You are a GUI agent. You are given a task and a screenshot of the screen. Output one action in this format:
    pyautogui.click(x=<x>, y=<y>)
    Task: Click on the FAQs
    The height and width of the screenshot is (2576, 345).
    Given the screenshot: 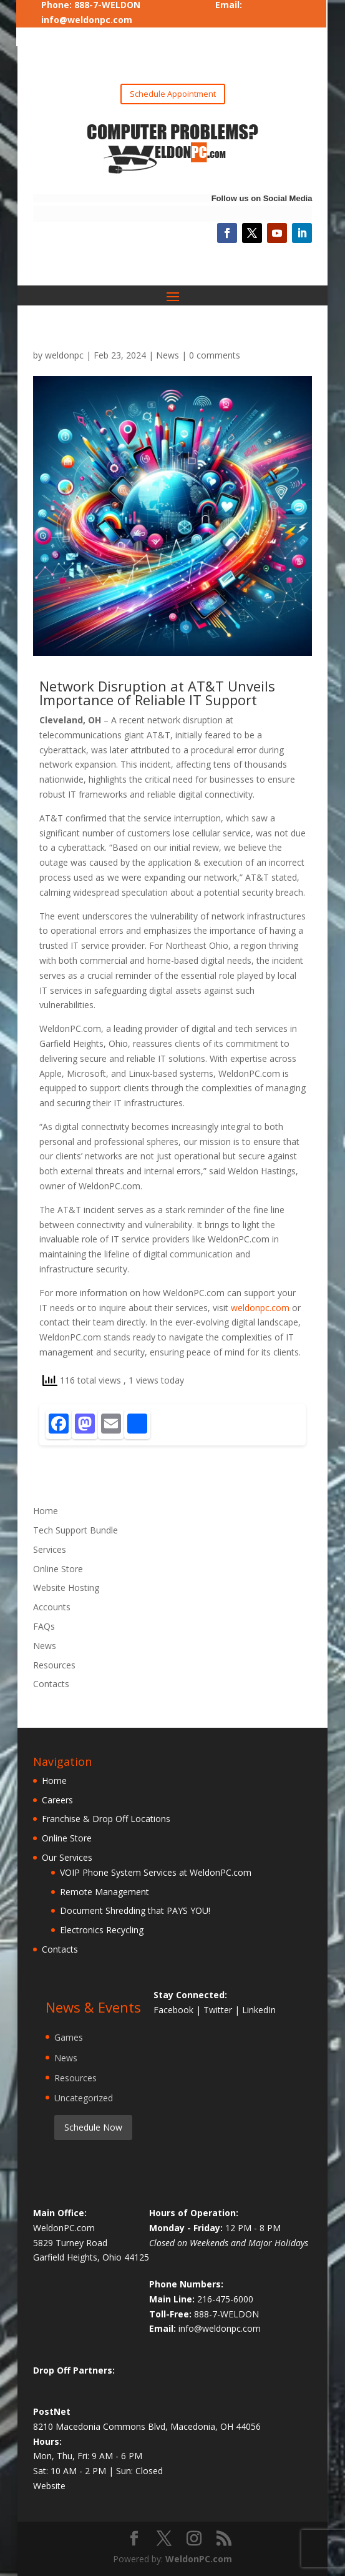 What is the action you would take?
    pyautogui.click(x=44, y=1626)
    